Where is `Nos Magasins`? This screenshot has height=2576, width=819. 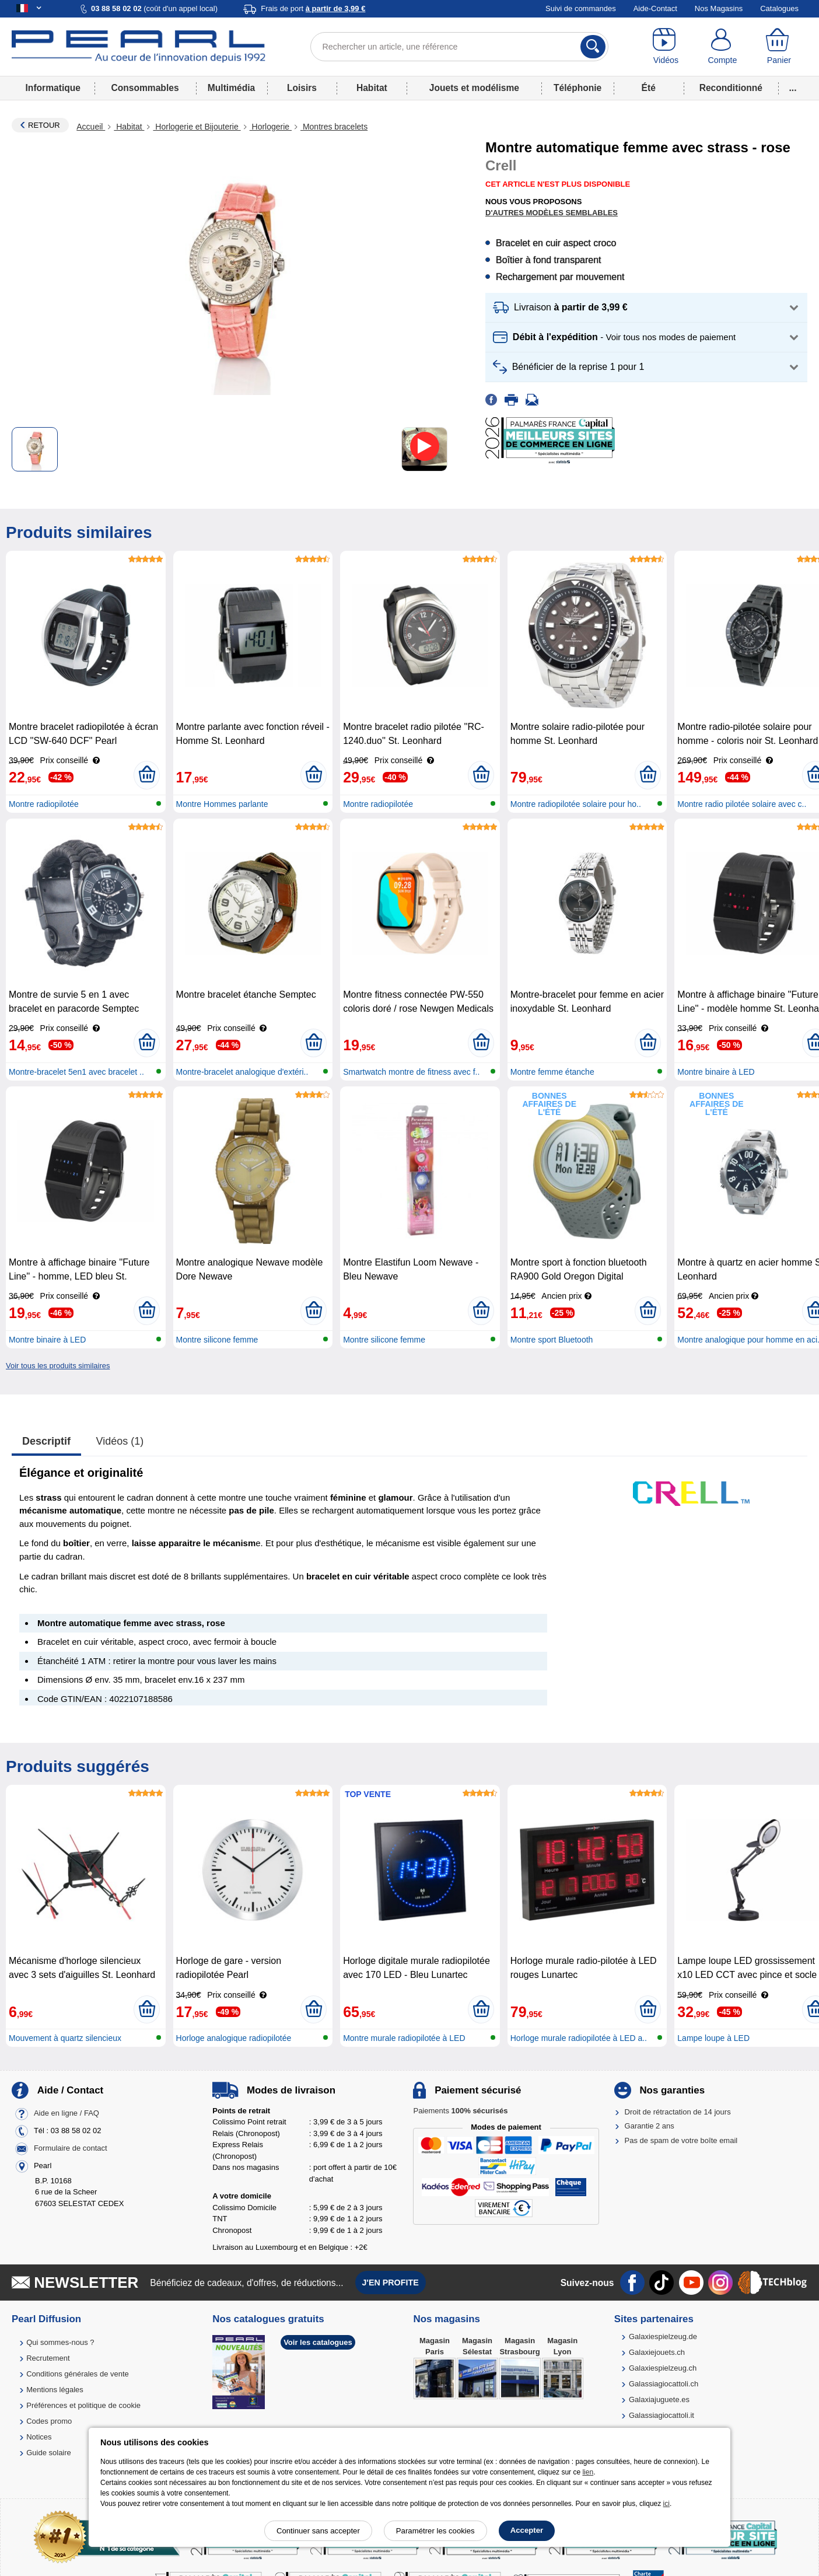 Nos Magasins is located at coordinates (719, 8).